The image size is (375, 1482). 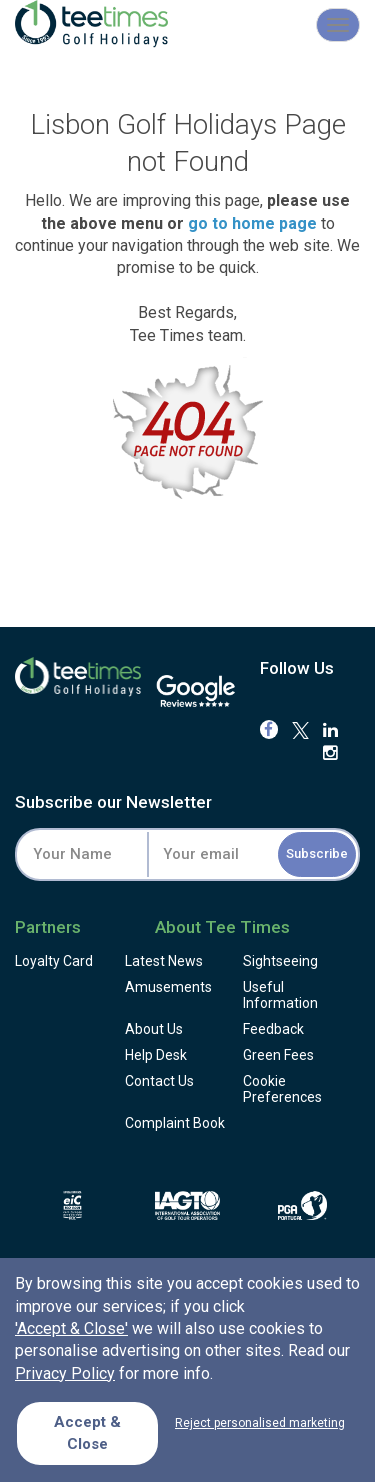 I want to click on 'Accept & Close', so click(x=71, y=1328).